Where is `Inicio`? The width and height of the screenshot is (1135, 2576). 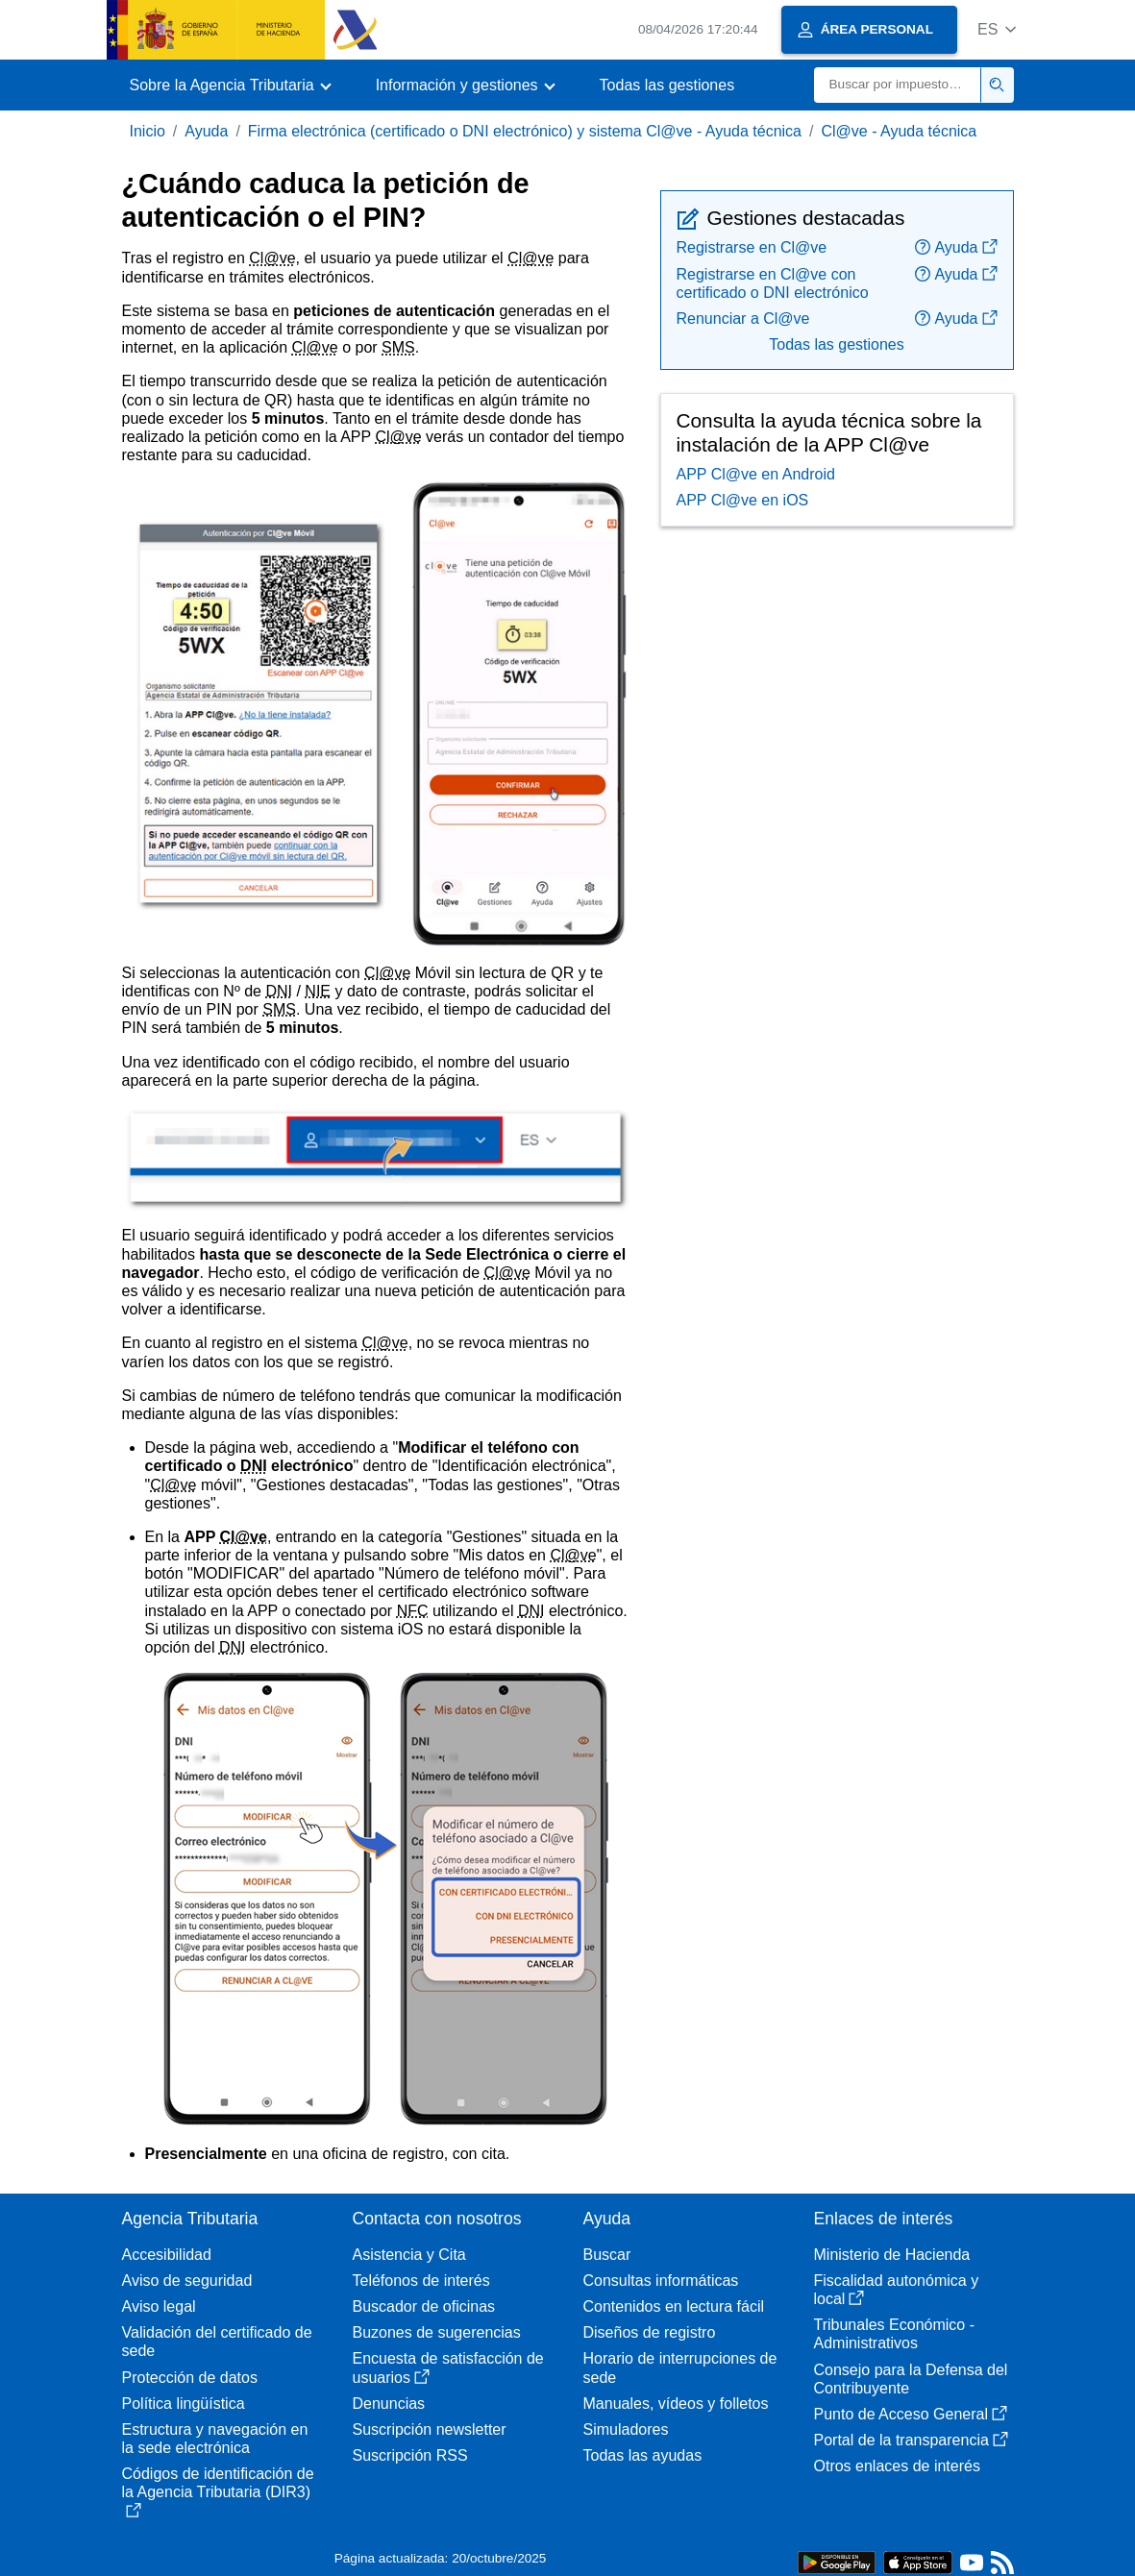
Inicio is located at coordinates (147, 131).